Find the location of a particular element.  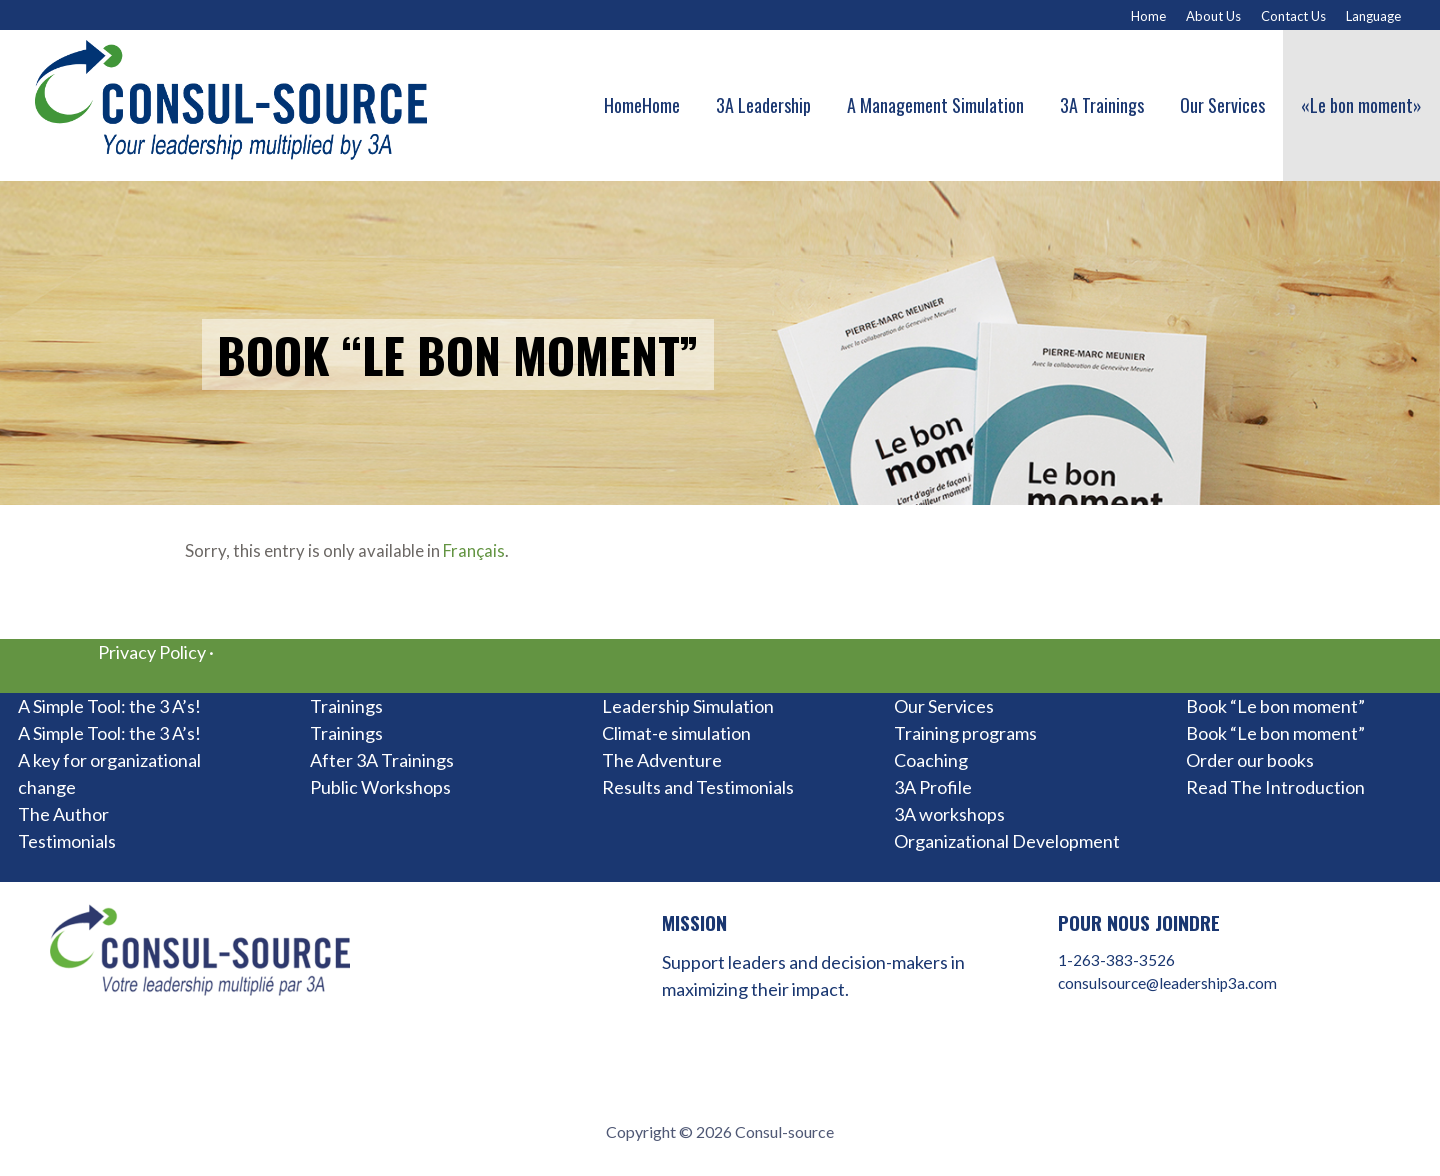

After 3A Trainings is located at coordinates (382, 760).